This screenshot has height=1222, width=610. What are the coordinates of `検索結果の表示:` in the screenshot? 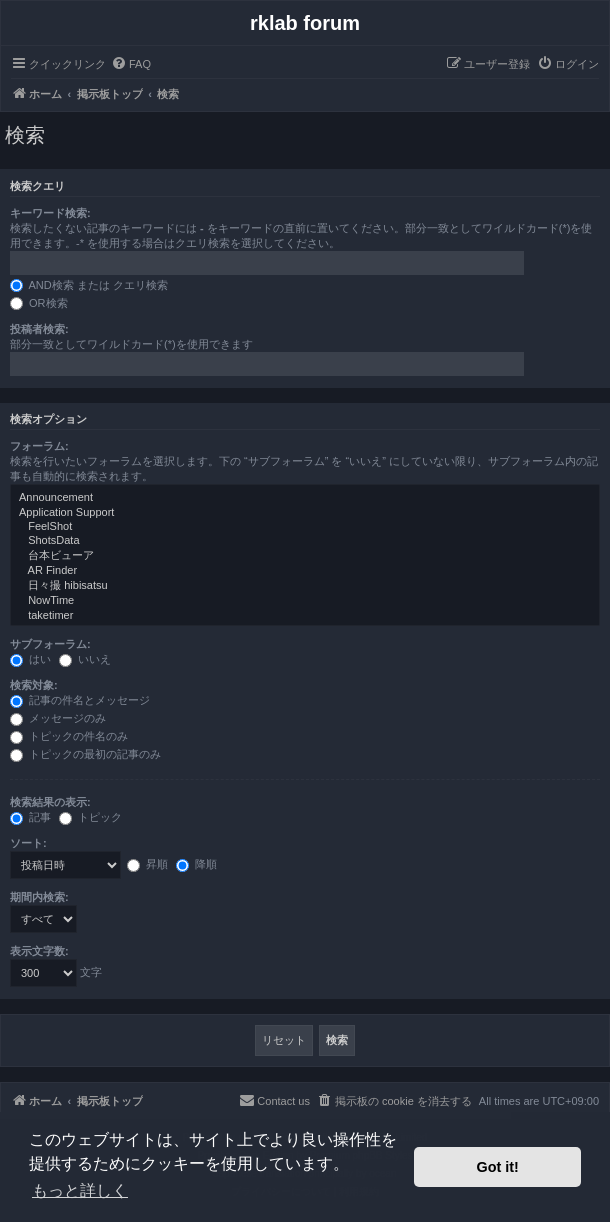 It's located at (50, 802).